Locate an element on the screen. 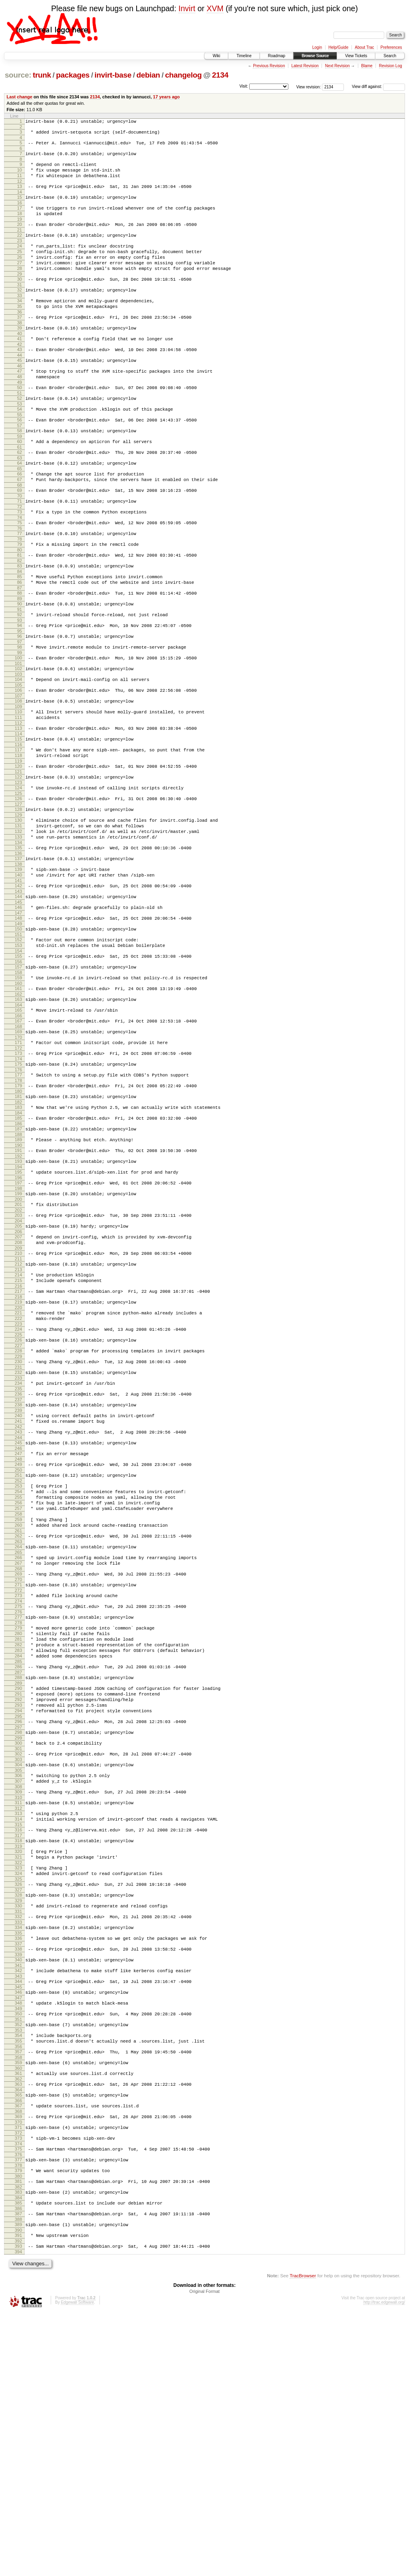  151 is located at coordinates (18, 1035).